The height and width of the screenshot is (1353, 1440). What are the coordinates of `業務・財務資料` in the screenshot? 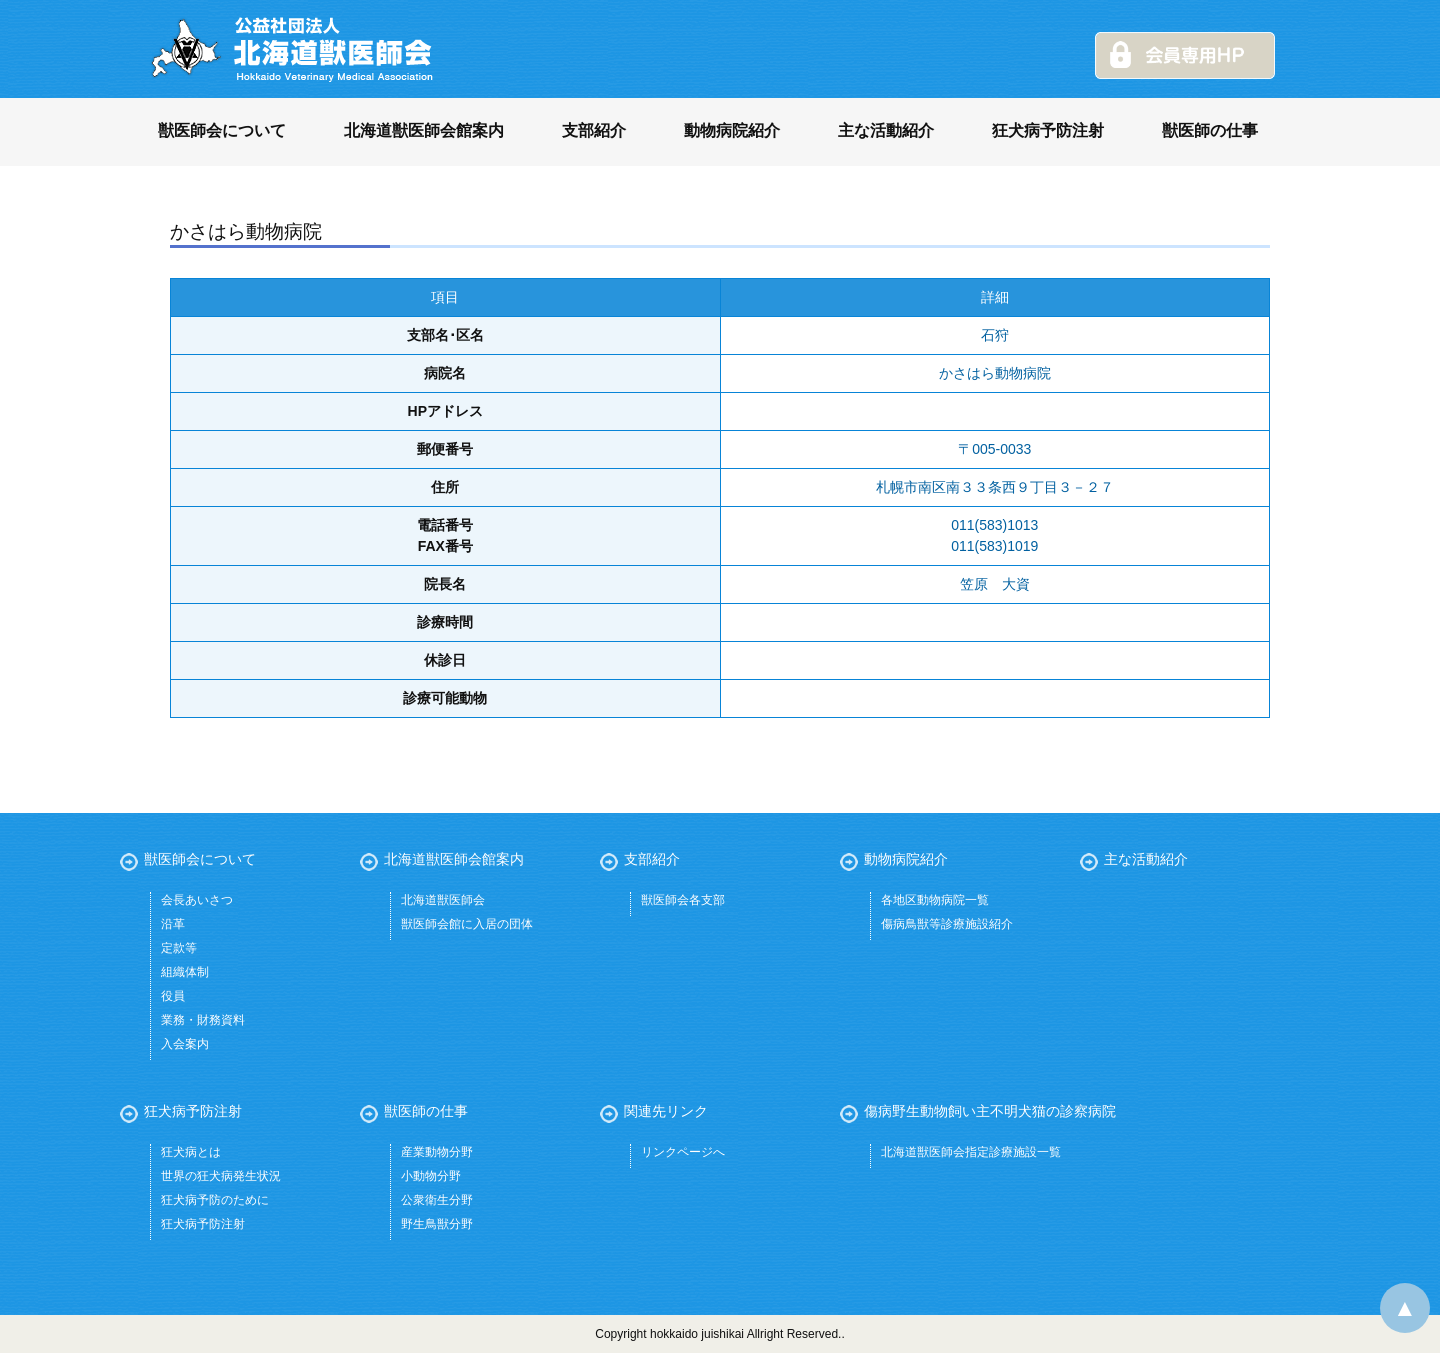 It's located at (203, 1020).